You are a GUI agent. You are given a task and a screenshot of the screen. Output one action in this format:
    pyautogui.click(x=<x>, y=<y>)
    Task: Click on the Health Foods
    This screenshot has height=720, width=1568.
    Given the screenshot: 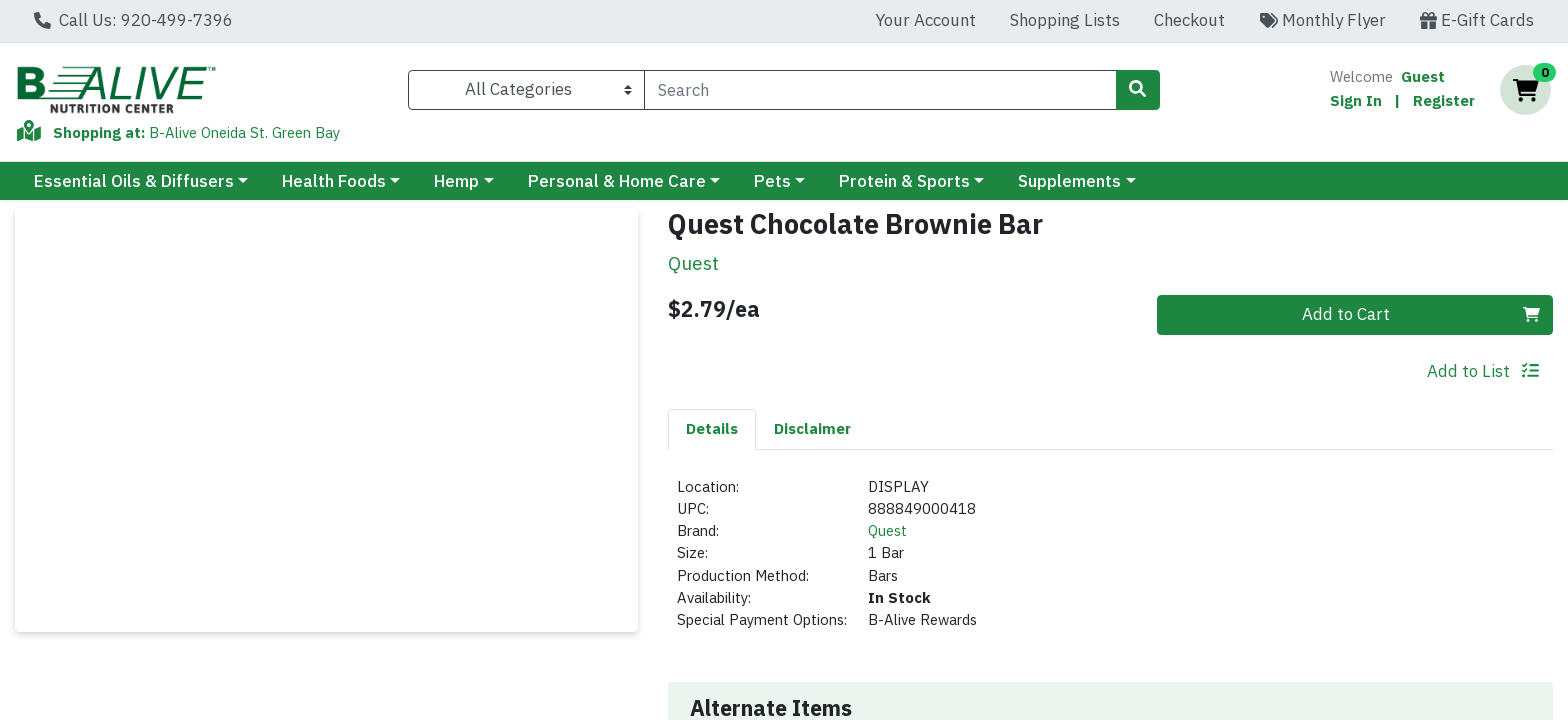 What is the action you would take?
    pyautogui.click(x=334, y=181)
    